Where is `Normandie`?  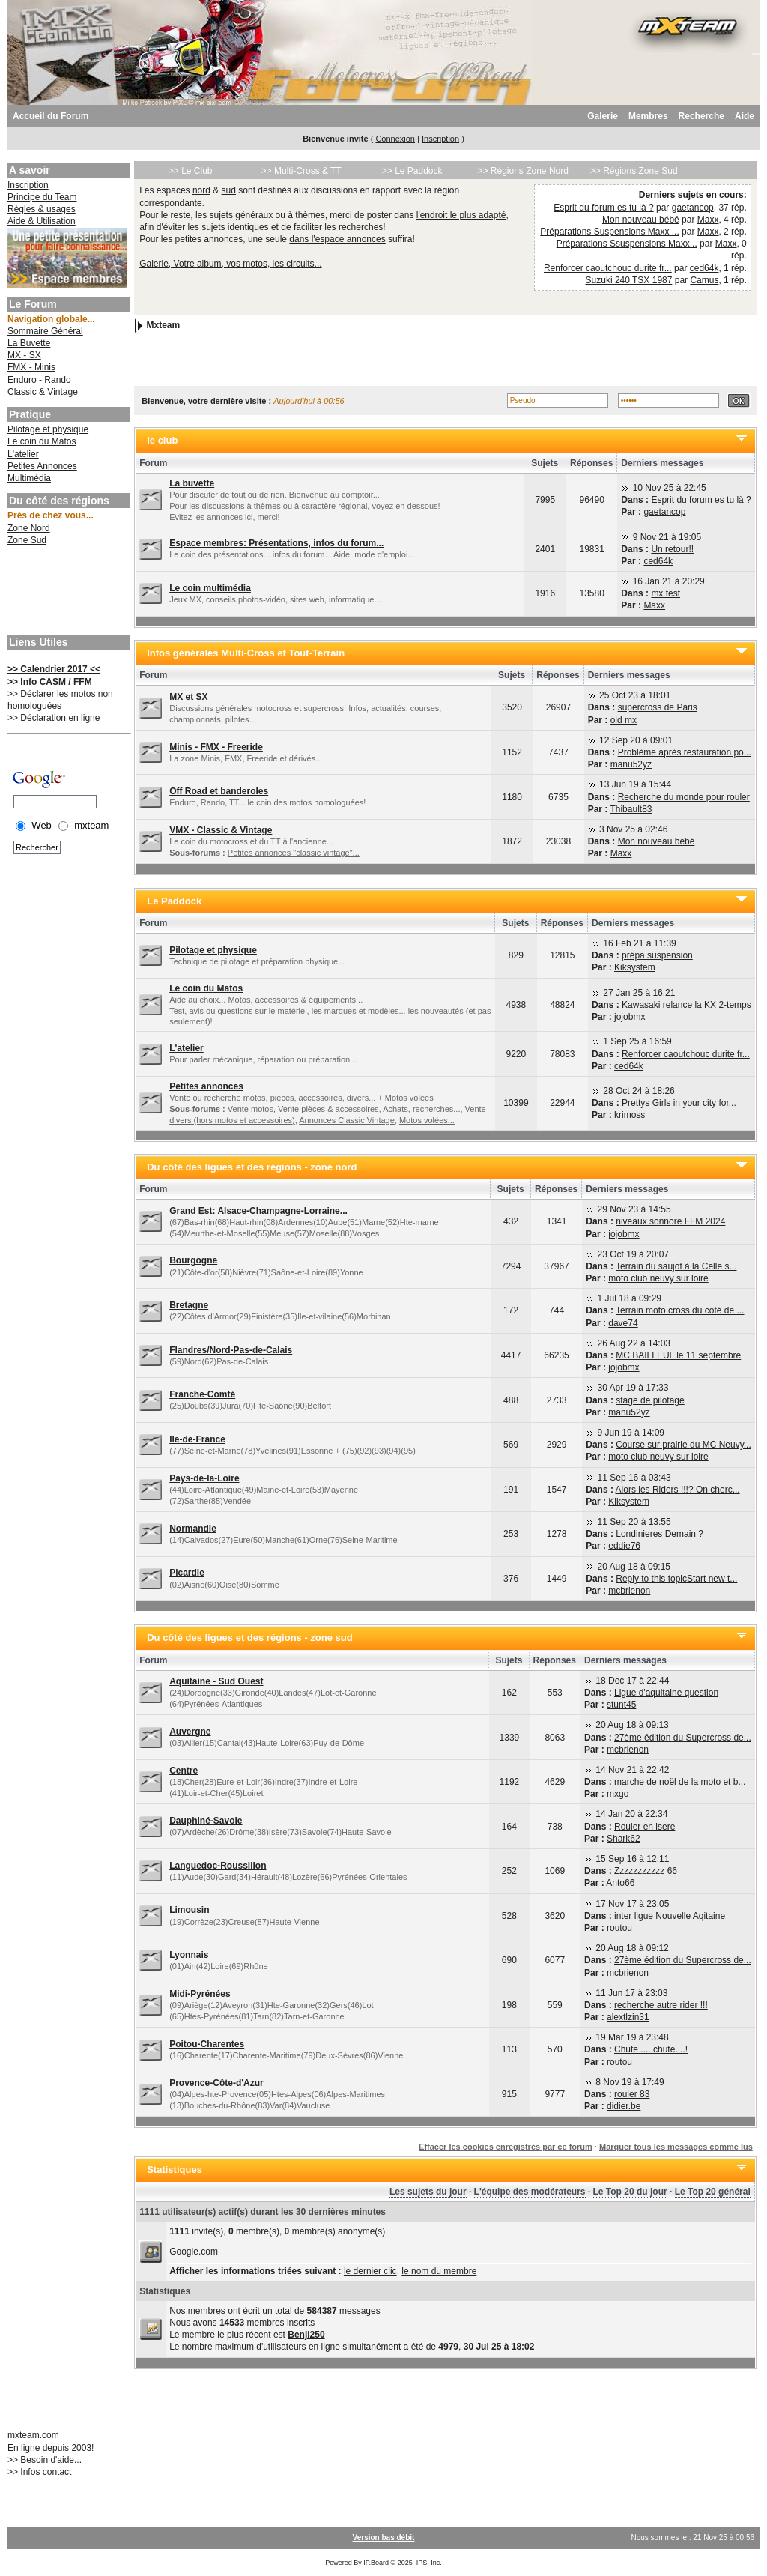
Normandie is located at coordinates (192, 1528).